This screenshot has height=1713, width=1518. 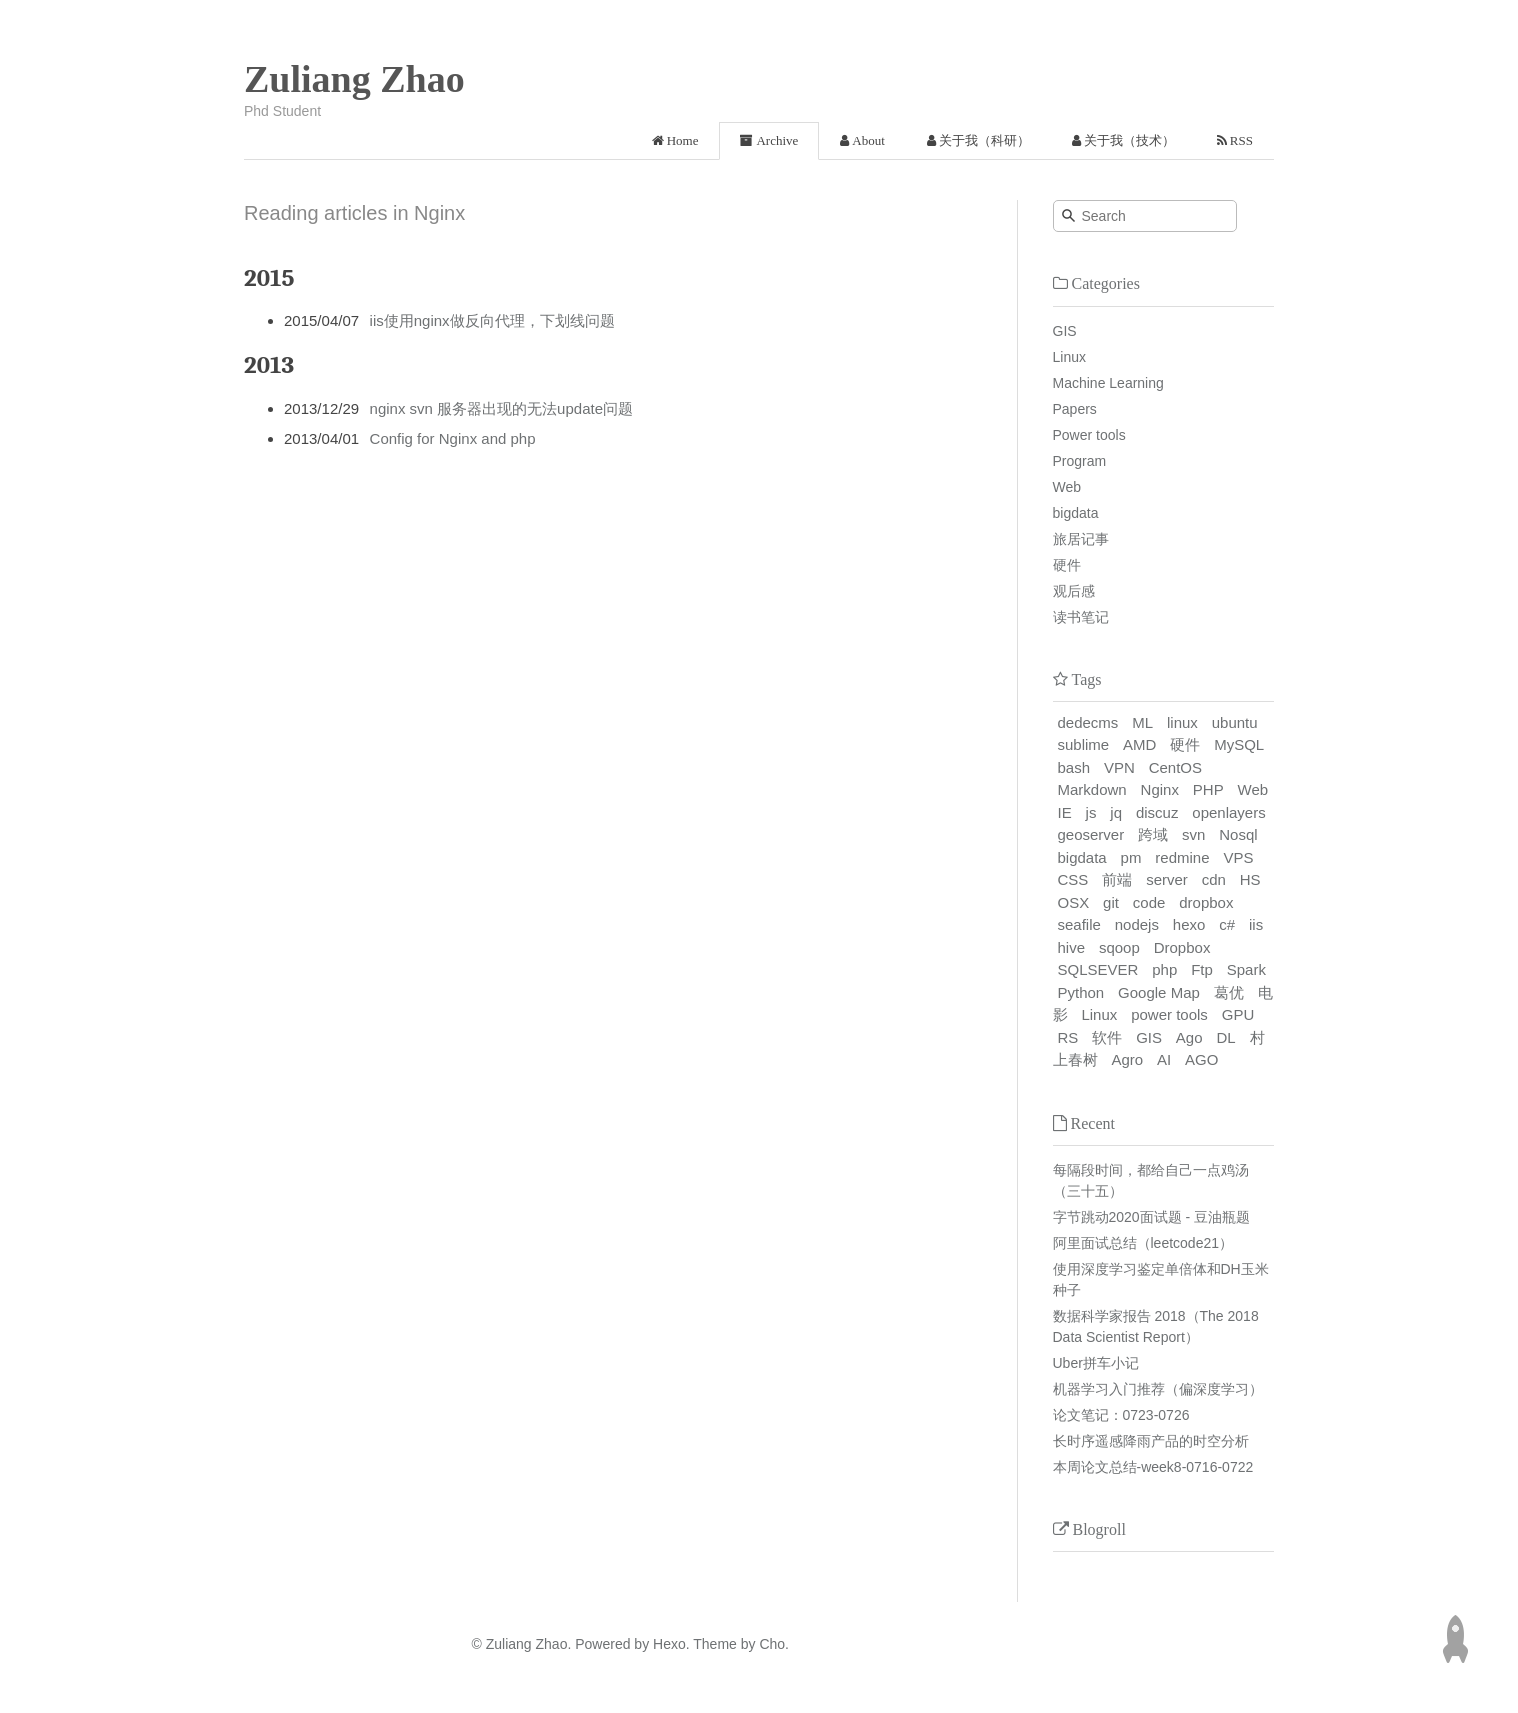 What do you see at coordinates (1139, 744) in the screenshot?
I see `AMD` at bounding box center [1139, 744].